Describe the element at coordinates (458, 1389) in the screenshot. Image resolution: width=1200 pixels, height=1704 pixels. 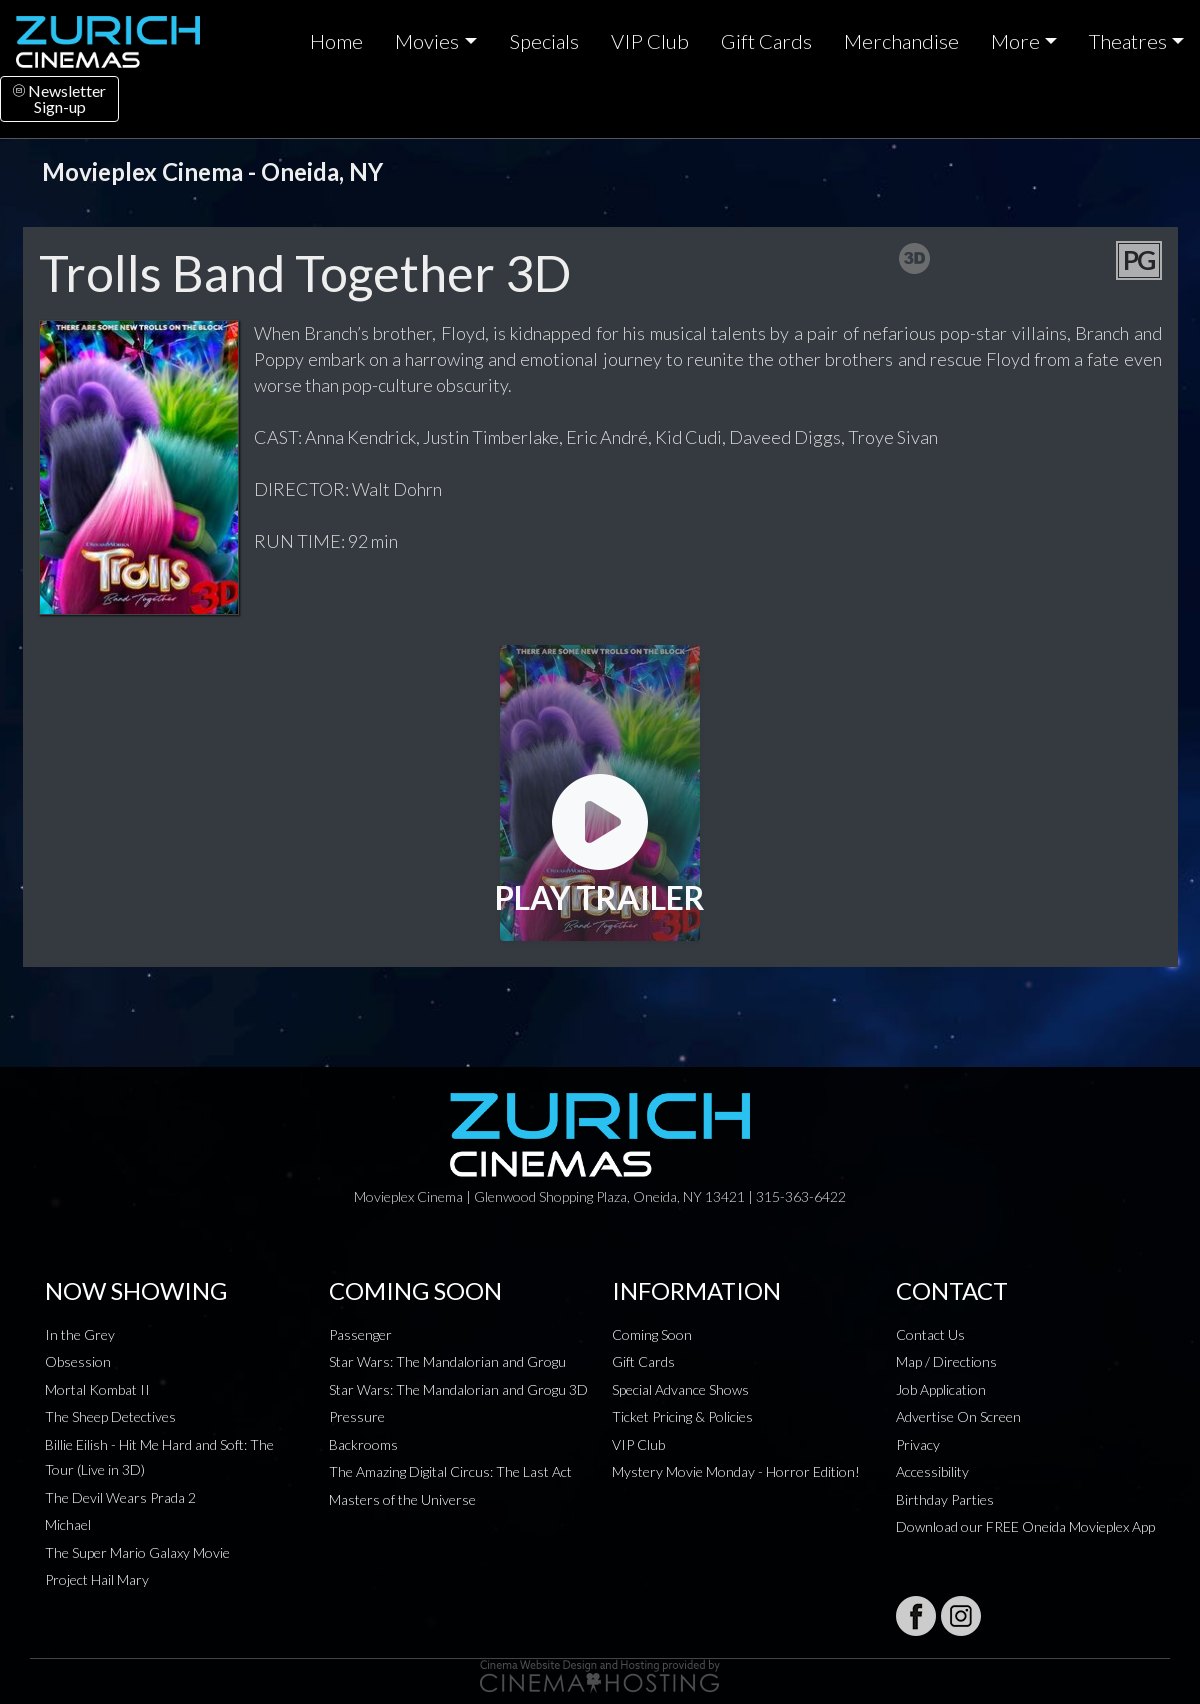
I see `Star Wars: The Mandalorian and Grogu 3D` at that location.